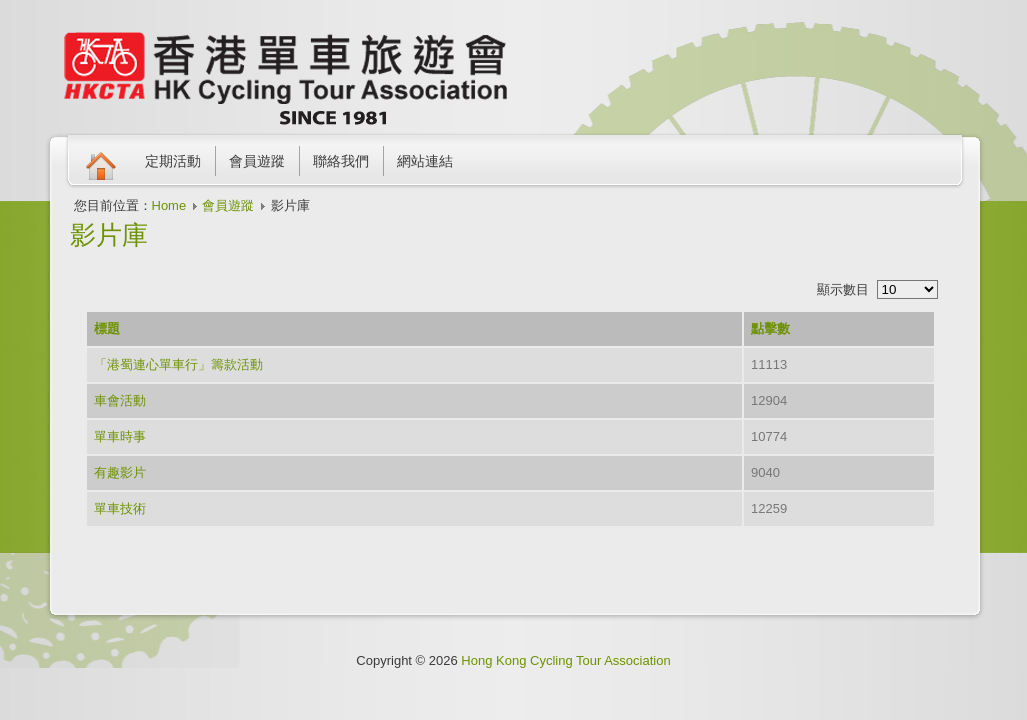  Describe the element at coordinates (565, 660) in the screenshot. I see `Hong Kong Cycling Tour Association` at that location.